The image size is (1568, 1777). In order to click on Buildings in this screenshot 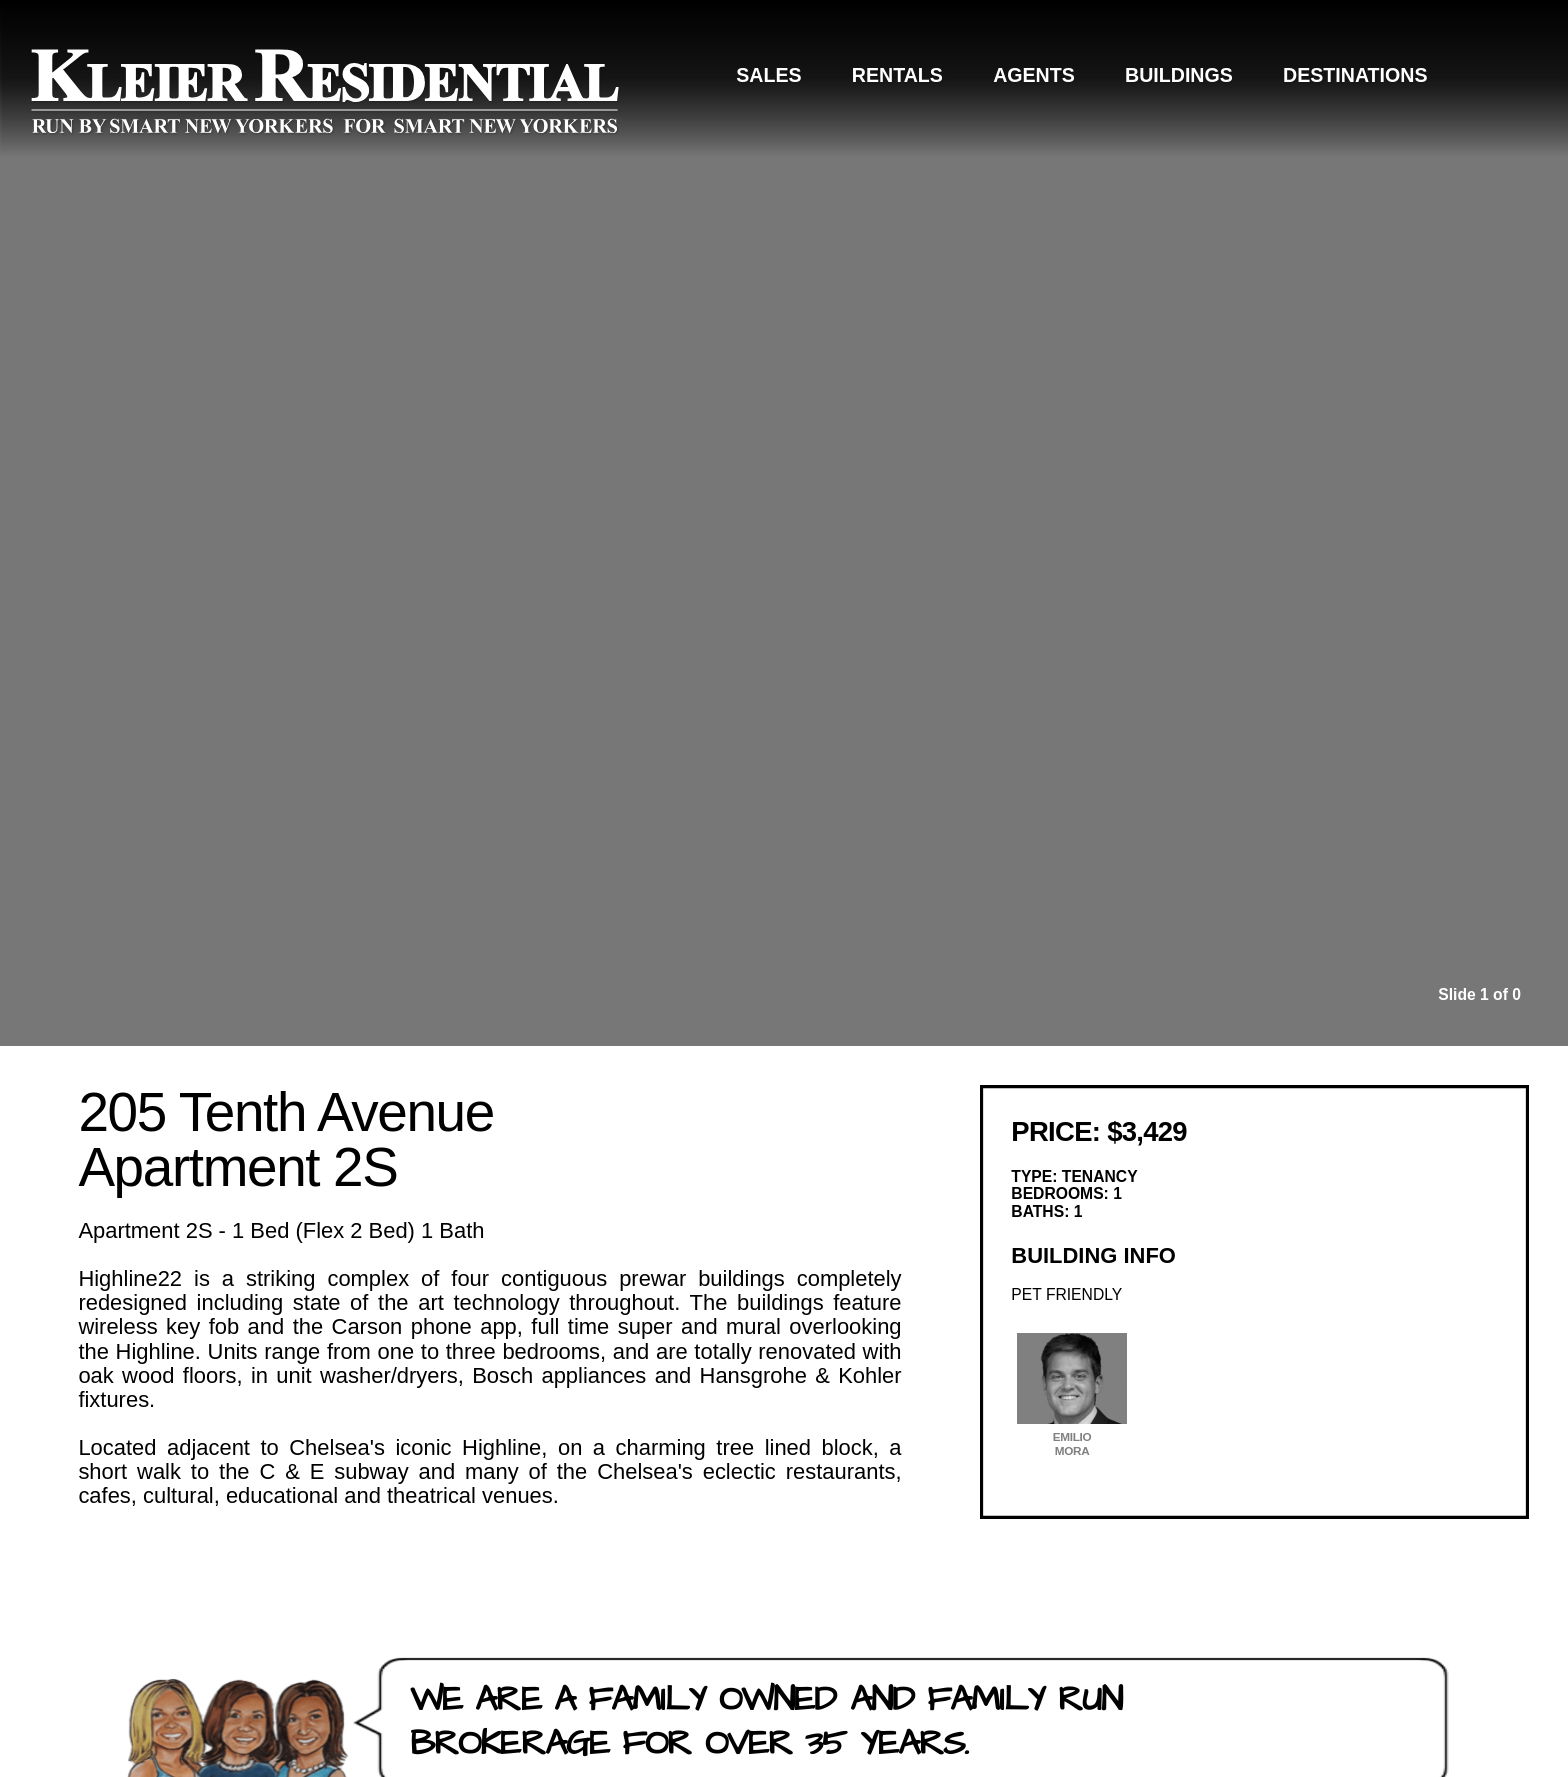, I will do `click(1179, 75)`.